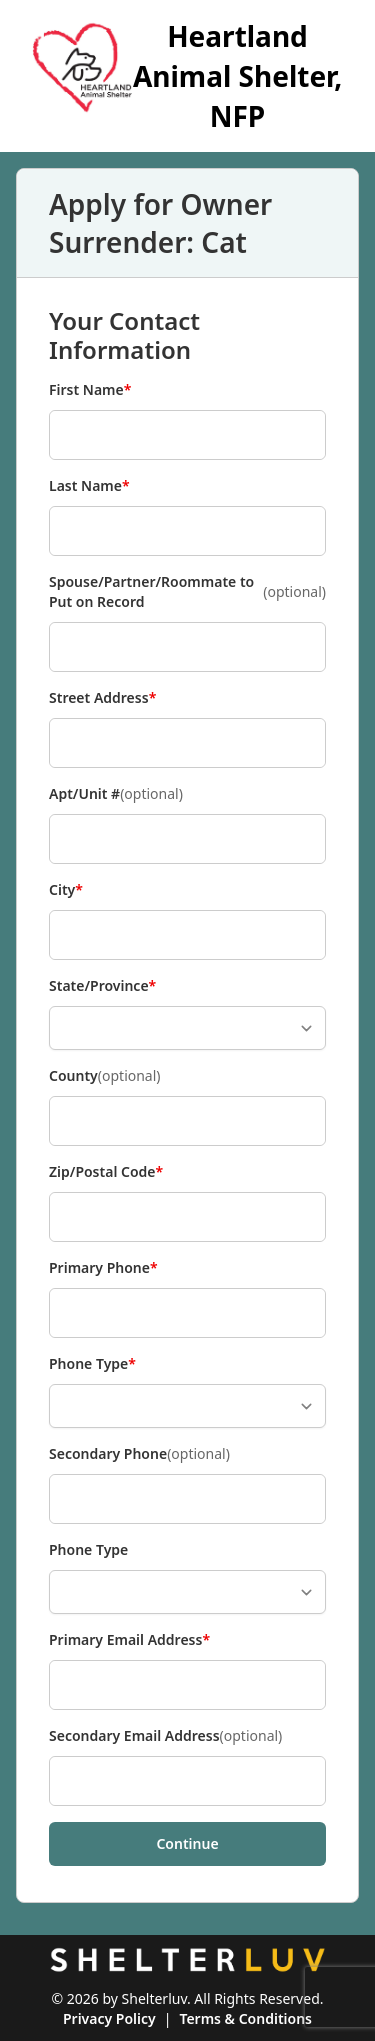  I want to click on County, so click(105, 1076).